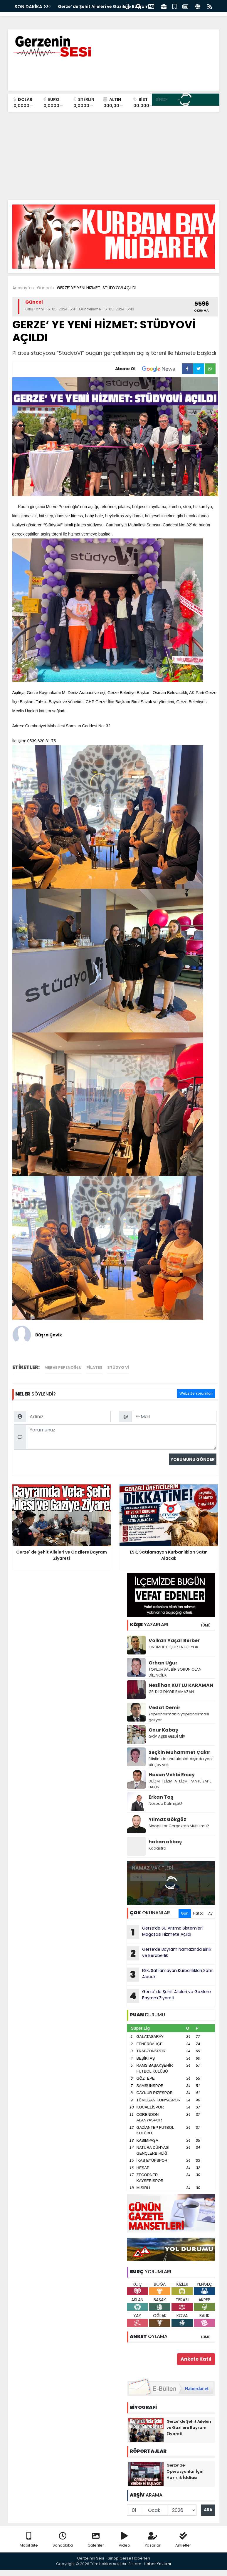  Describe the element at coordinates (183, 2540) in the screenshot. I see `Anketler` at that location.